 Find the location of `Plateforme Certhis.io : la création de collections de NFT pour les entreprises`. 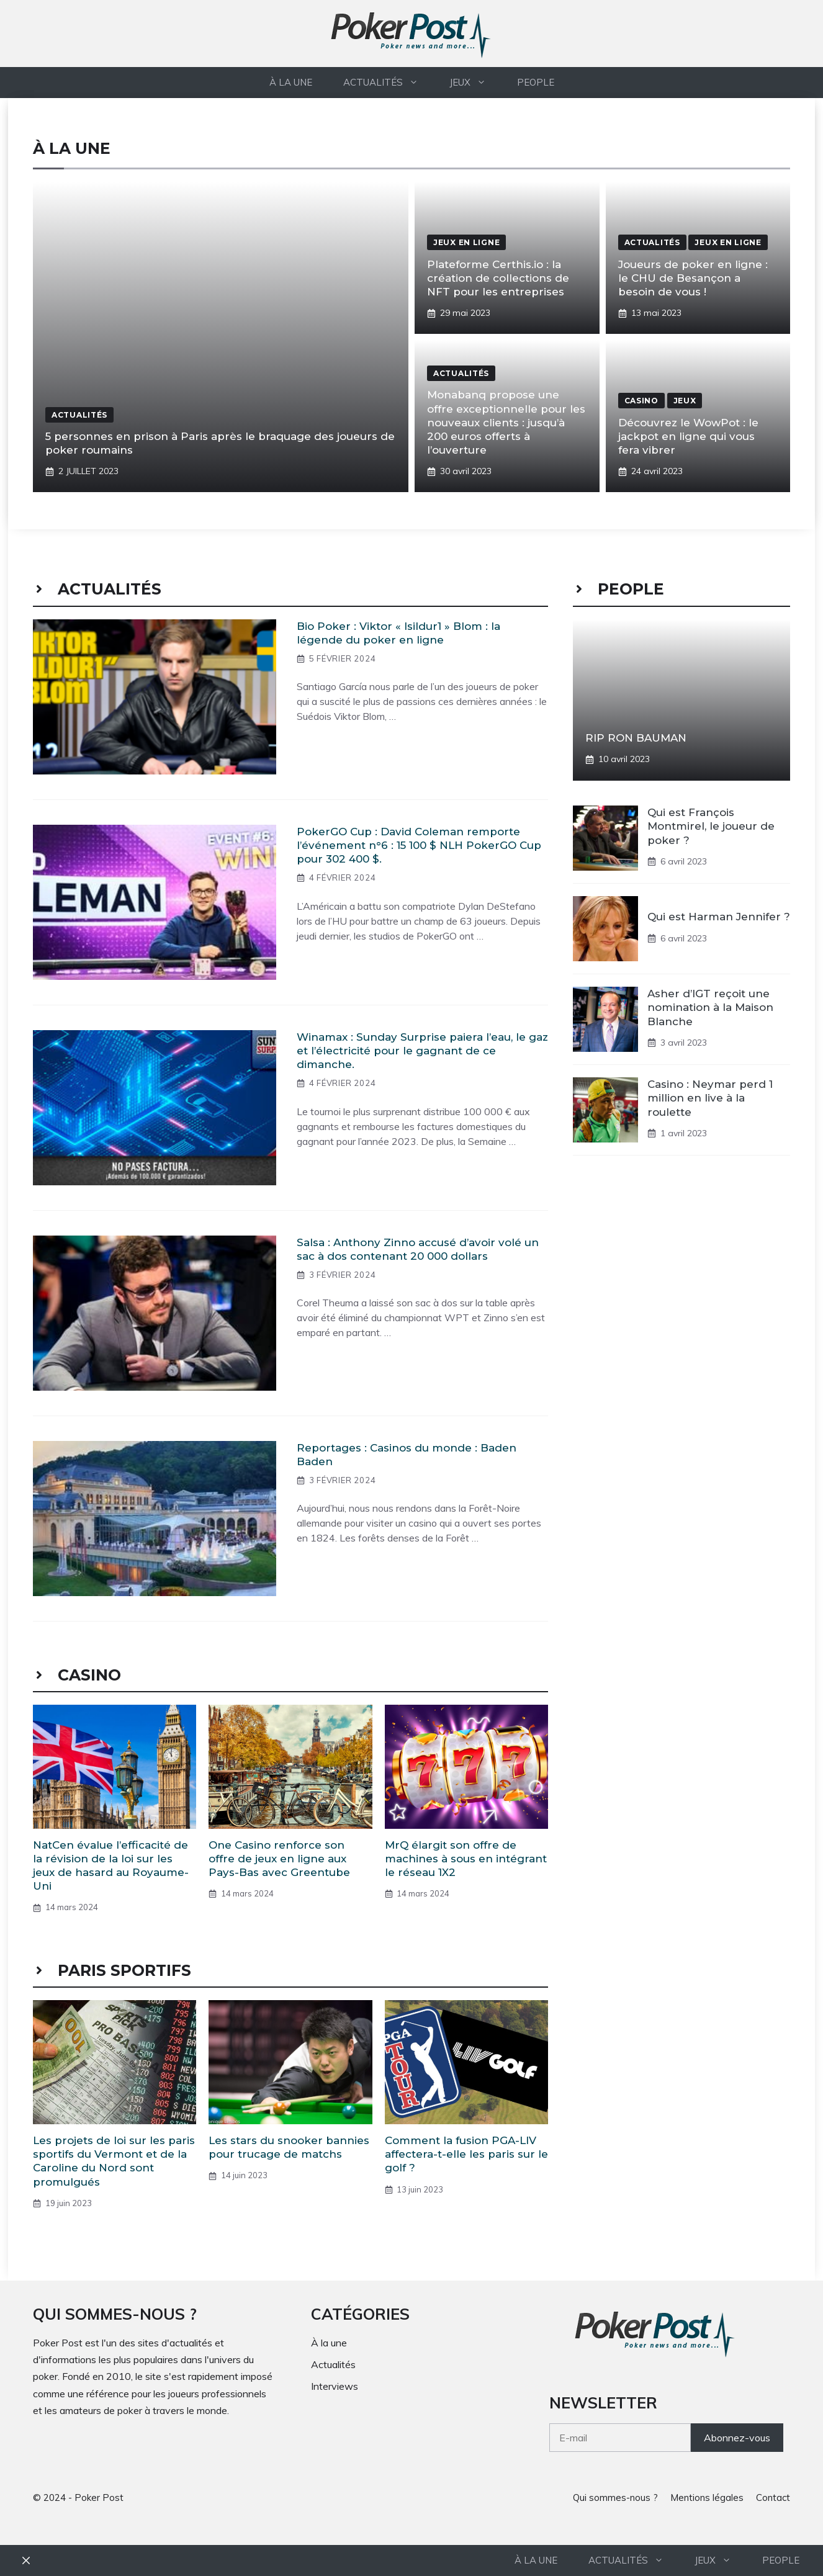

Plateforme Certhis.io : la création de collections de NFT pour les entreprises is located at coordinates (498, 278).